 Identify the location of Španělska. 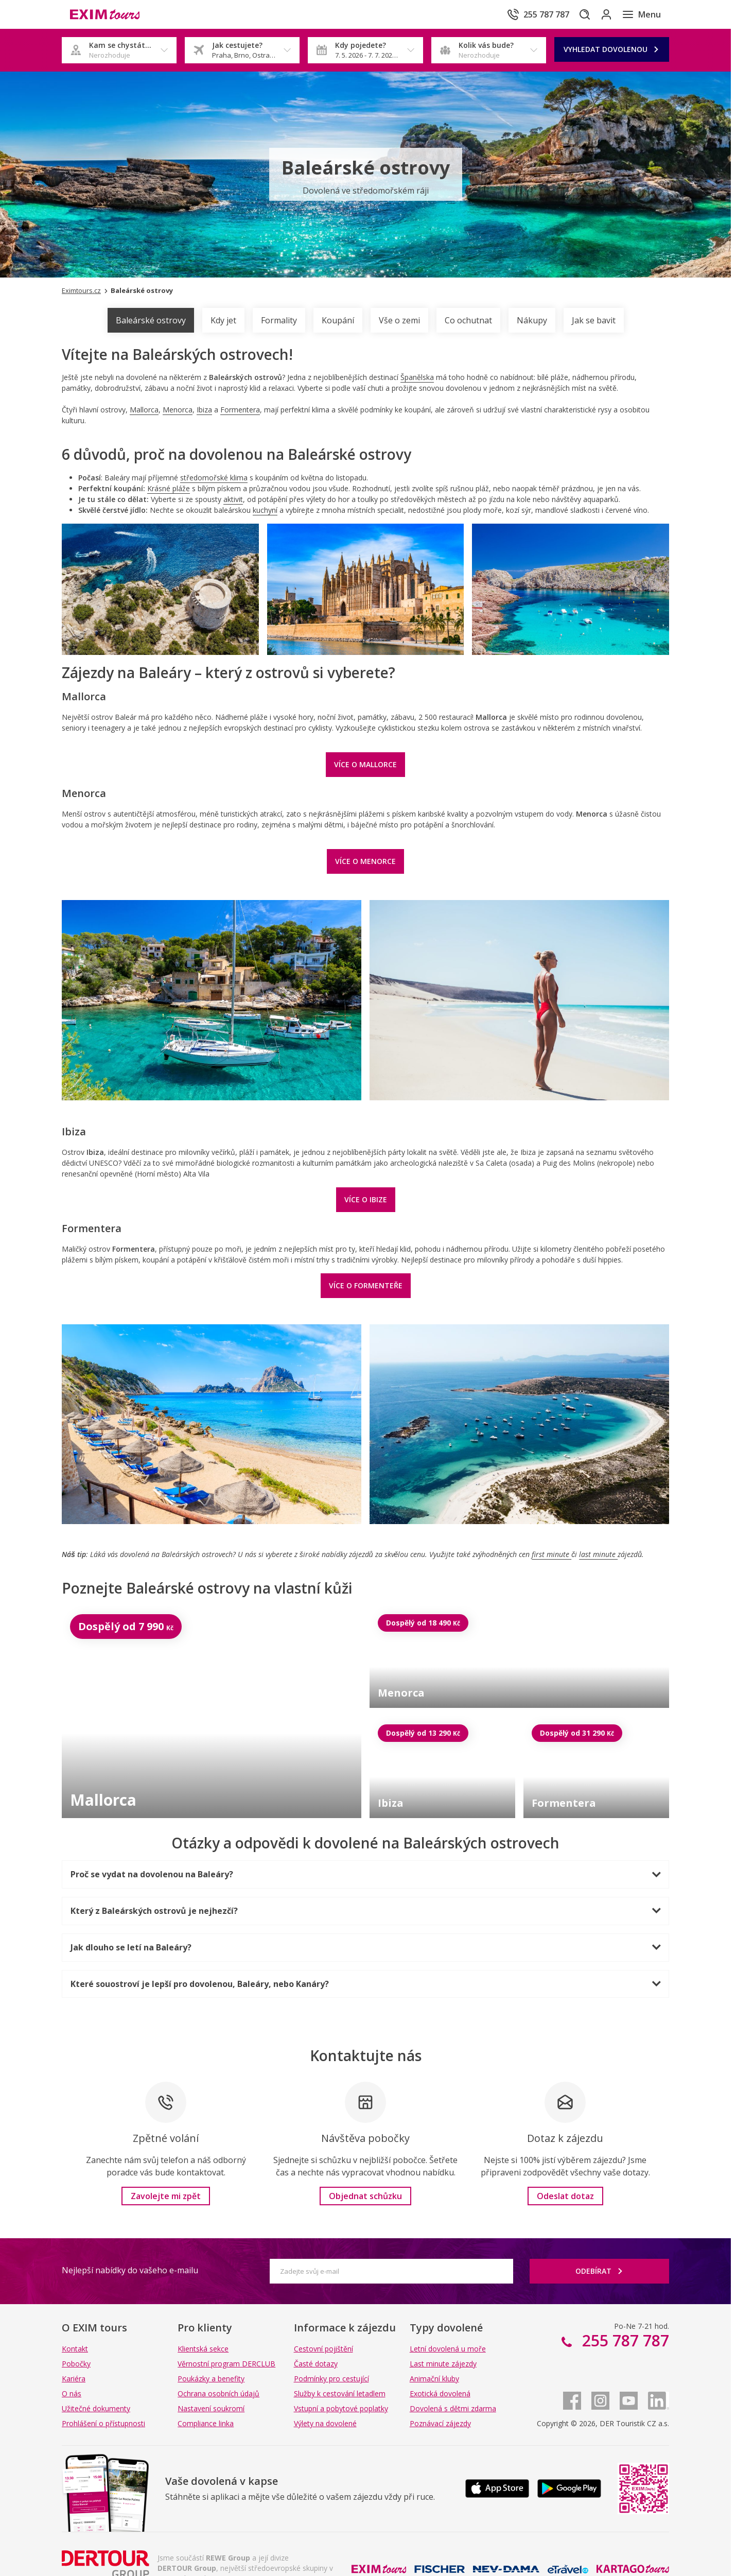
(417, 377).